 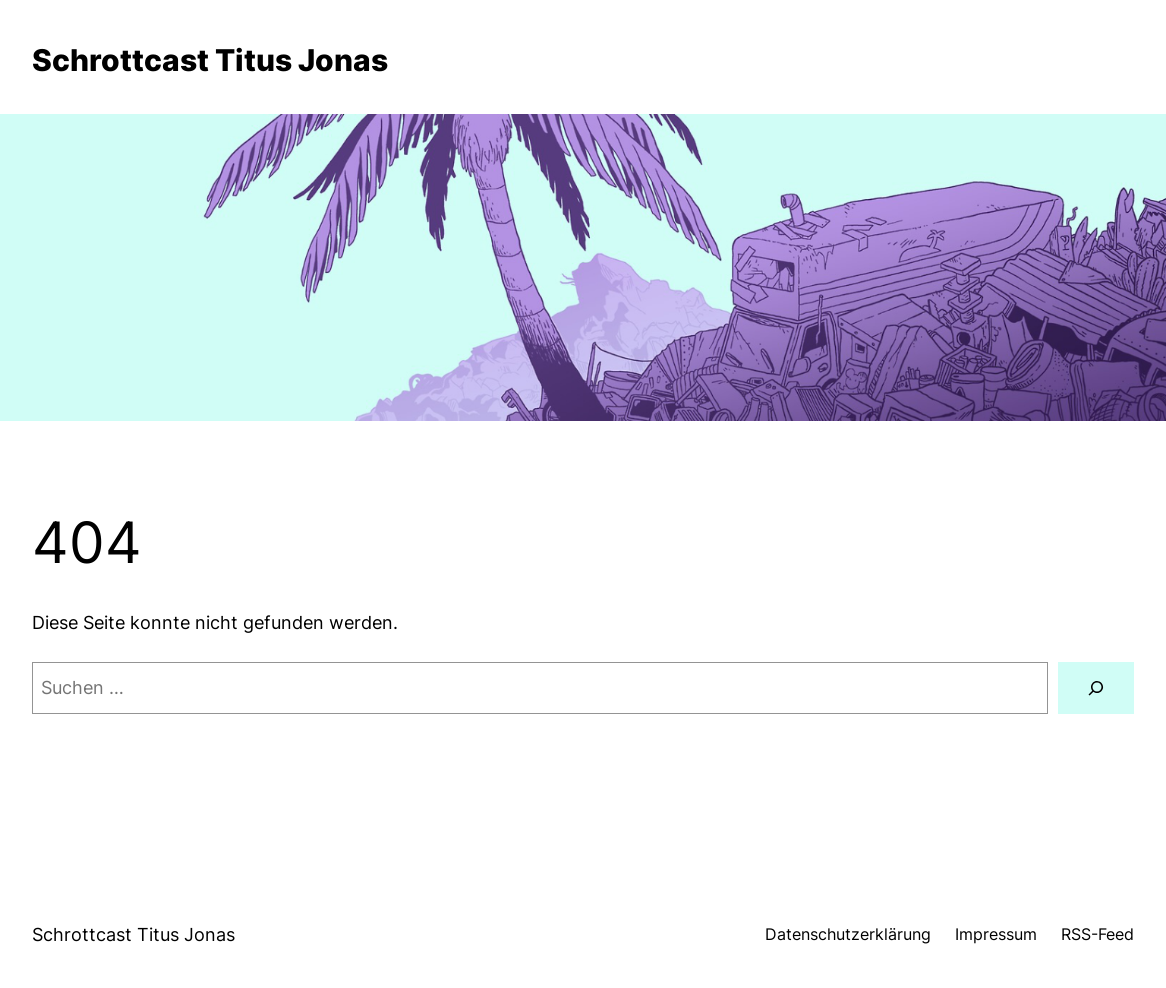 I want to click on [Suche], so click(x=1096, y=688).